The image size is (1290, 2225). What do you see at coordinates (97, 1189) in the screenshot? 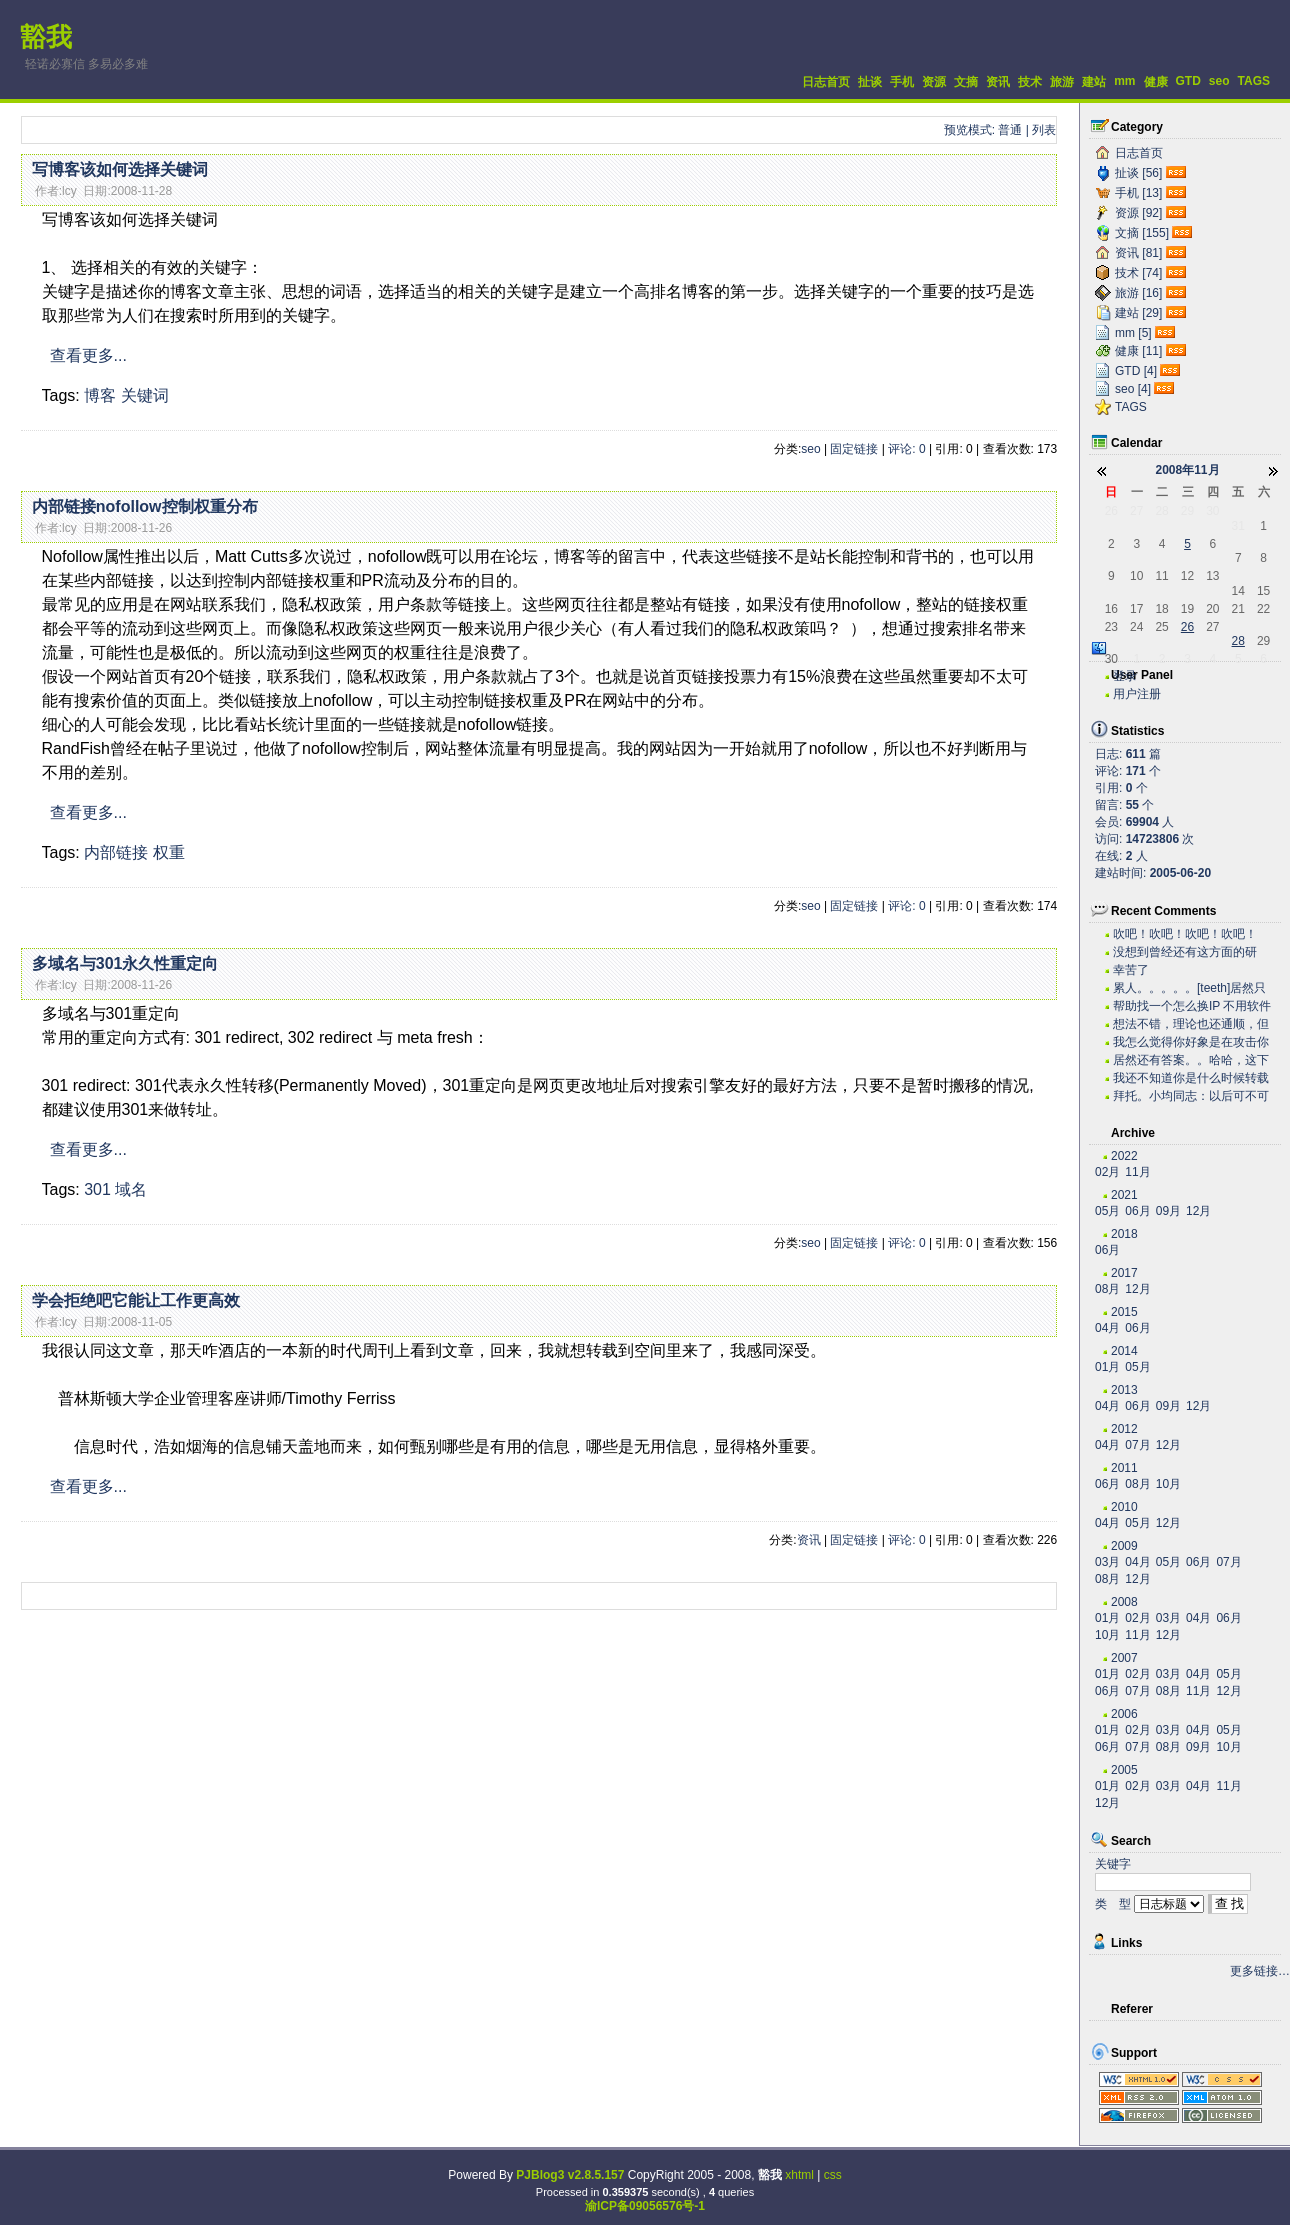
I see `301` at bounding box center [97, 1189].